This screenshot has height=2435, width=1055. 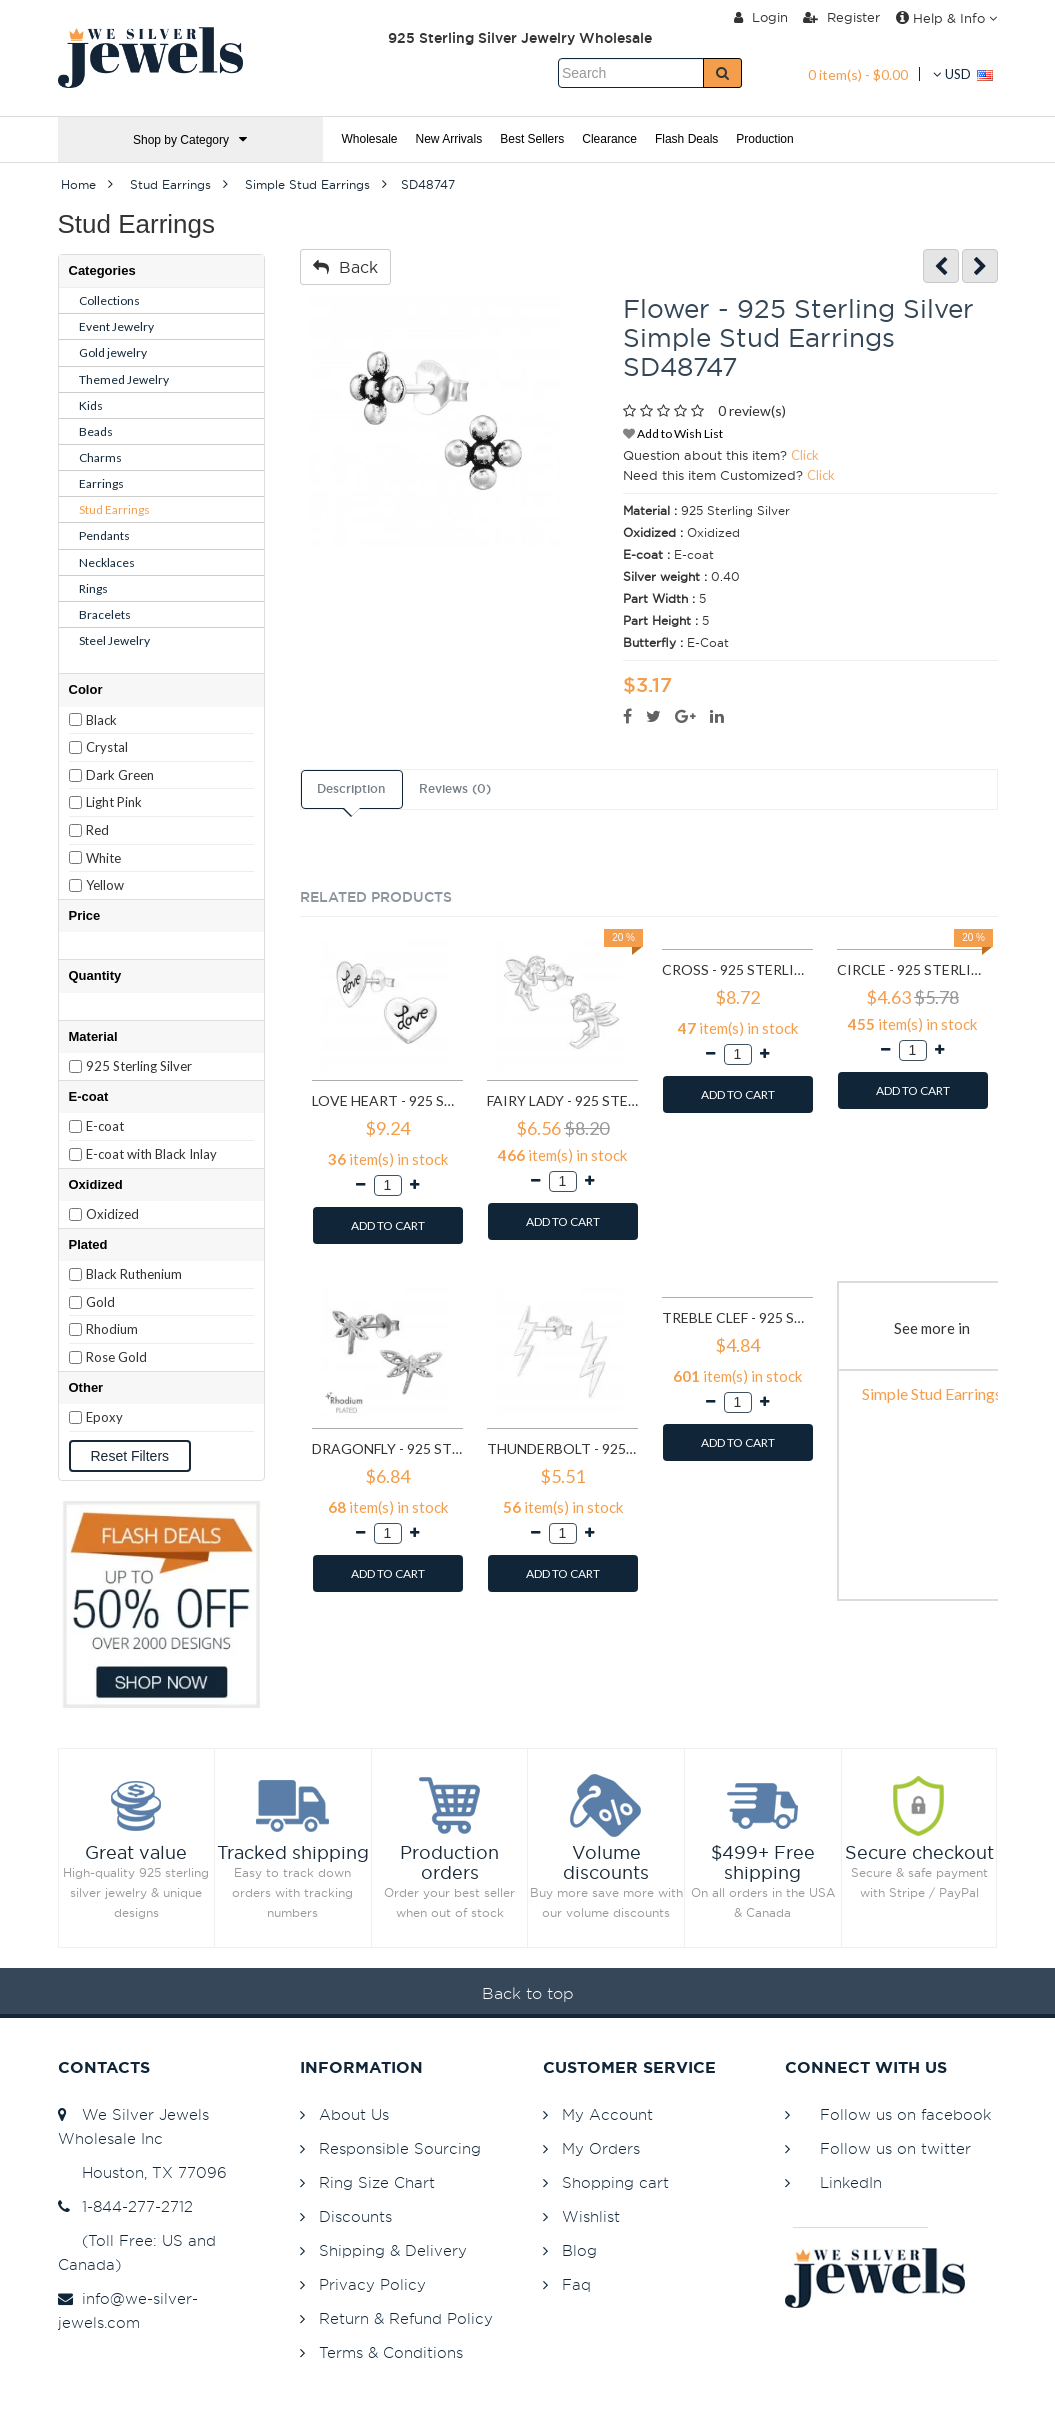 What do you see at coordinates (532, 139) in the screenshot?
I see `Best Sellers` at bounding box center [532, 139].